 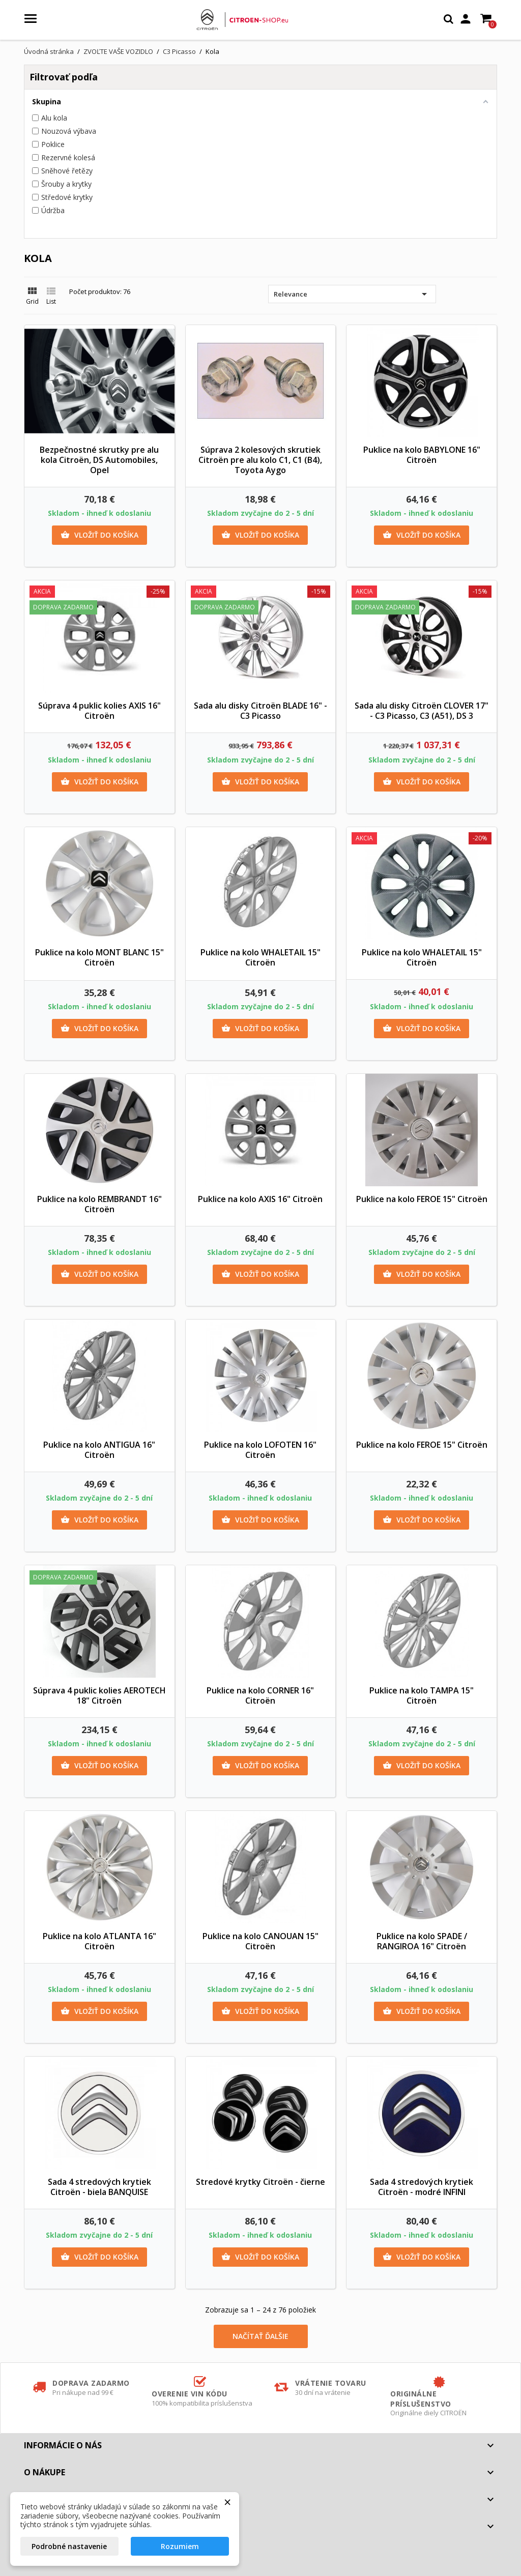 What do you see at coordinates (99, 535) in the screenshot?
I see `Vložiť do košíka` at bounding box center [99, 535].